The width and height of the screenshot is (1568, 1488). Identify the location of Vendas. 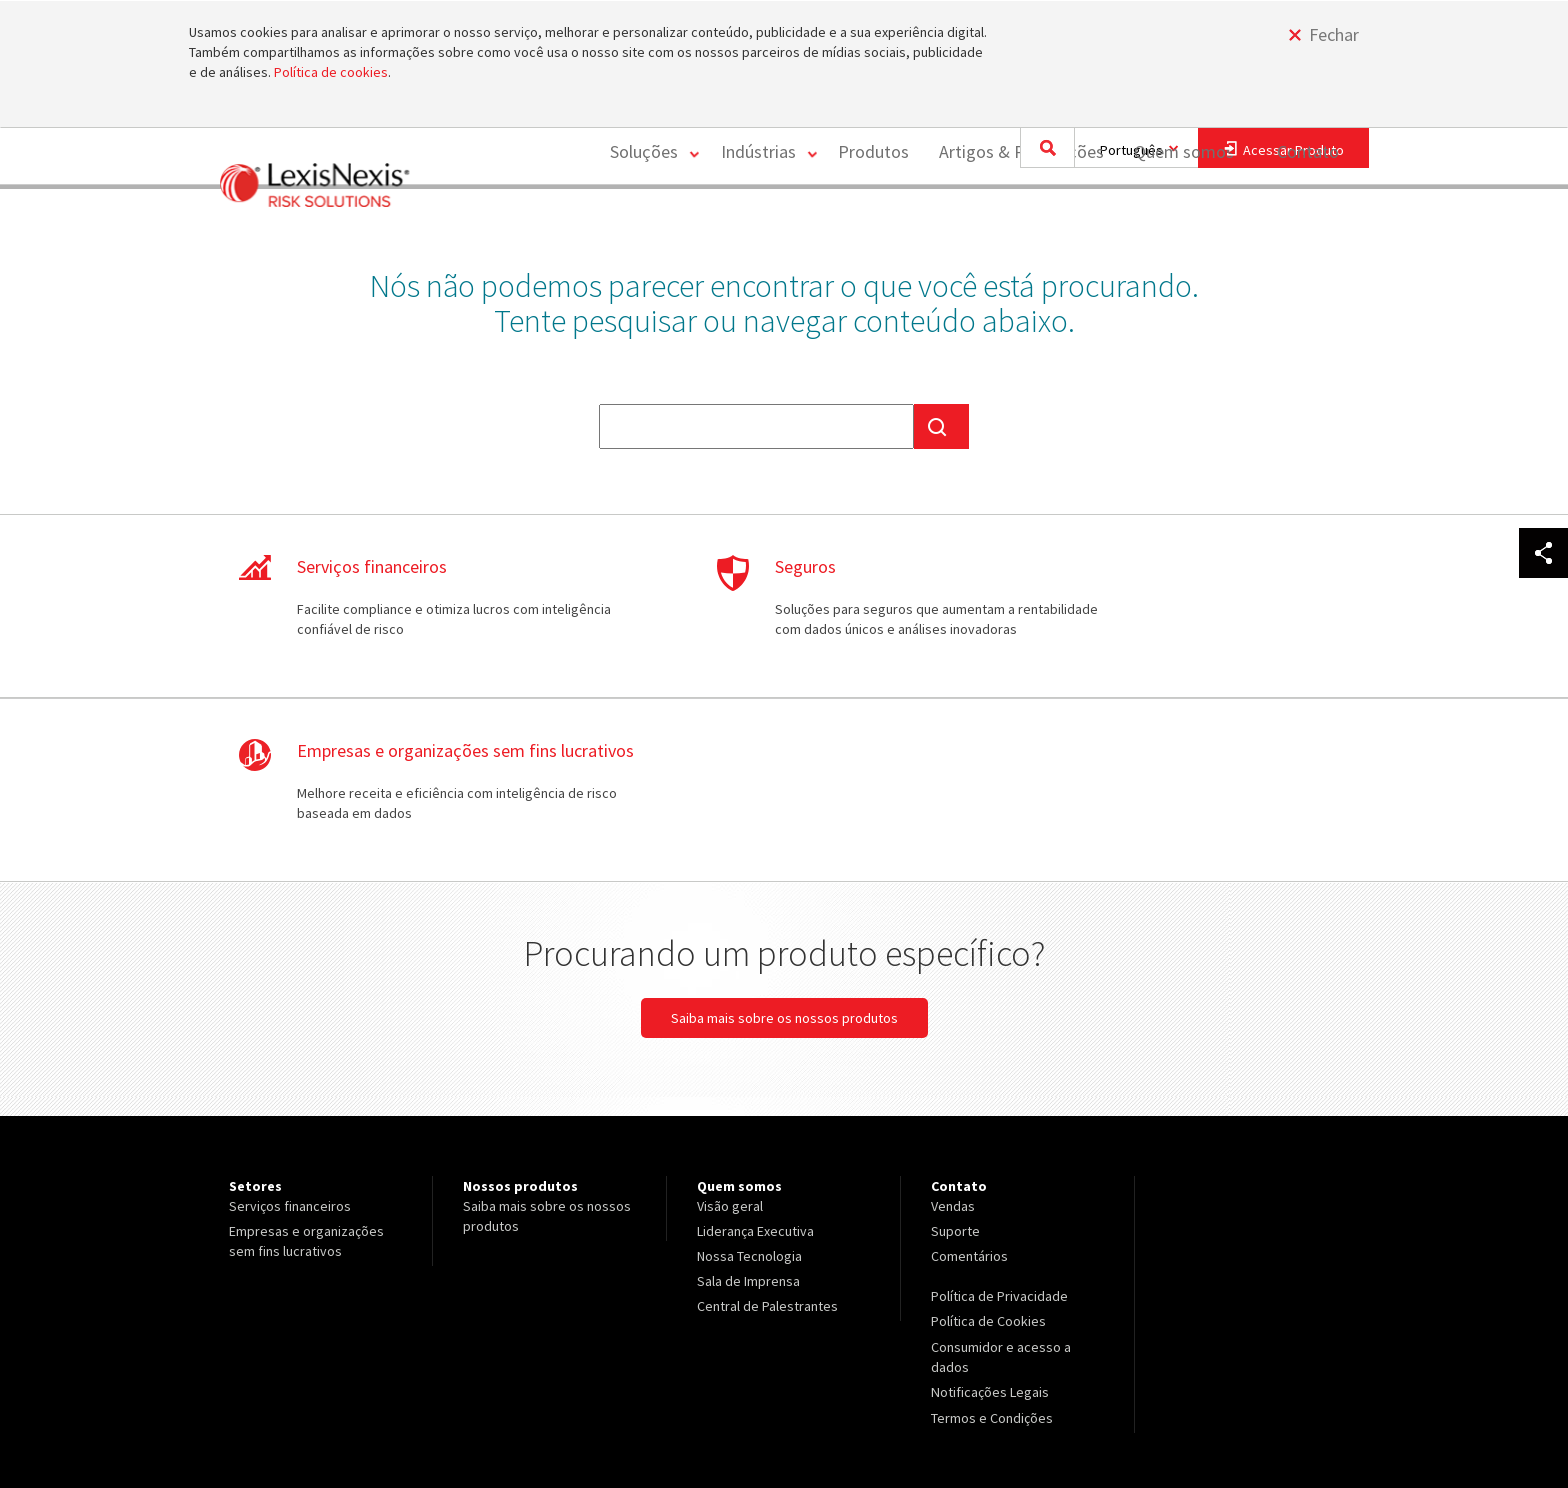
(953, 1046).